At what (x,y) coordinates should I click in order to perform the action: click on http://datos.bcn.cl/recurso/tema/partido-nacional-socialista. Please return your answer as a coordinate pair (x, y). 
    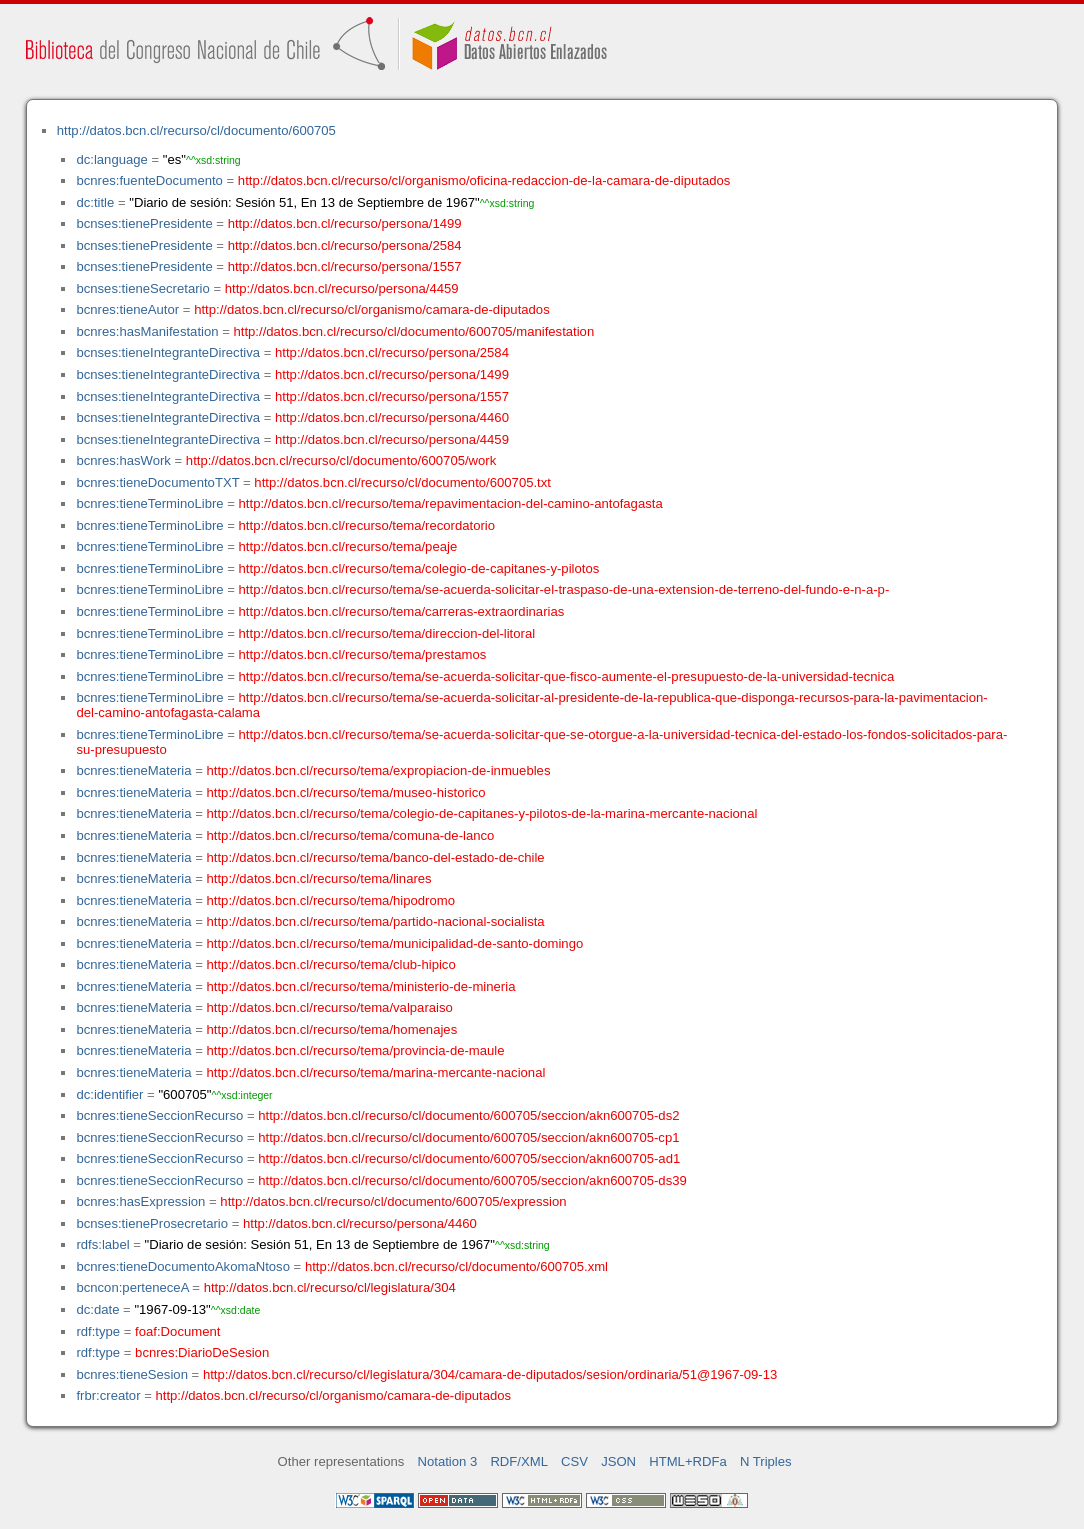
    Looking at the image, I should click on (376, 921).